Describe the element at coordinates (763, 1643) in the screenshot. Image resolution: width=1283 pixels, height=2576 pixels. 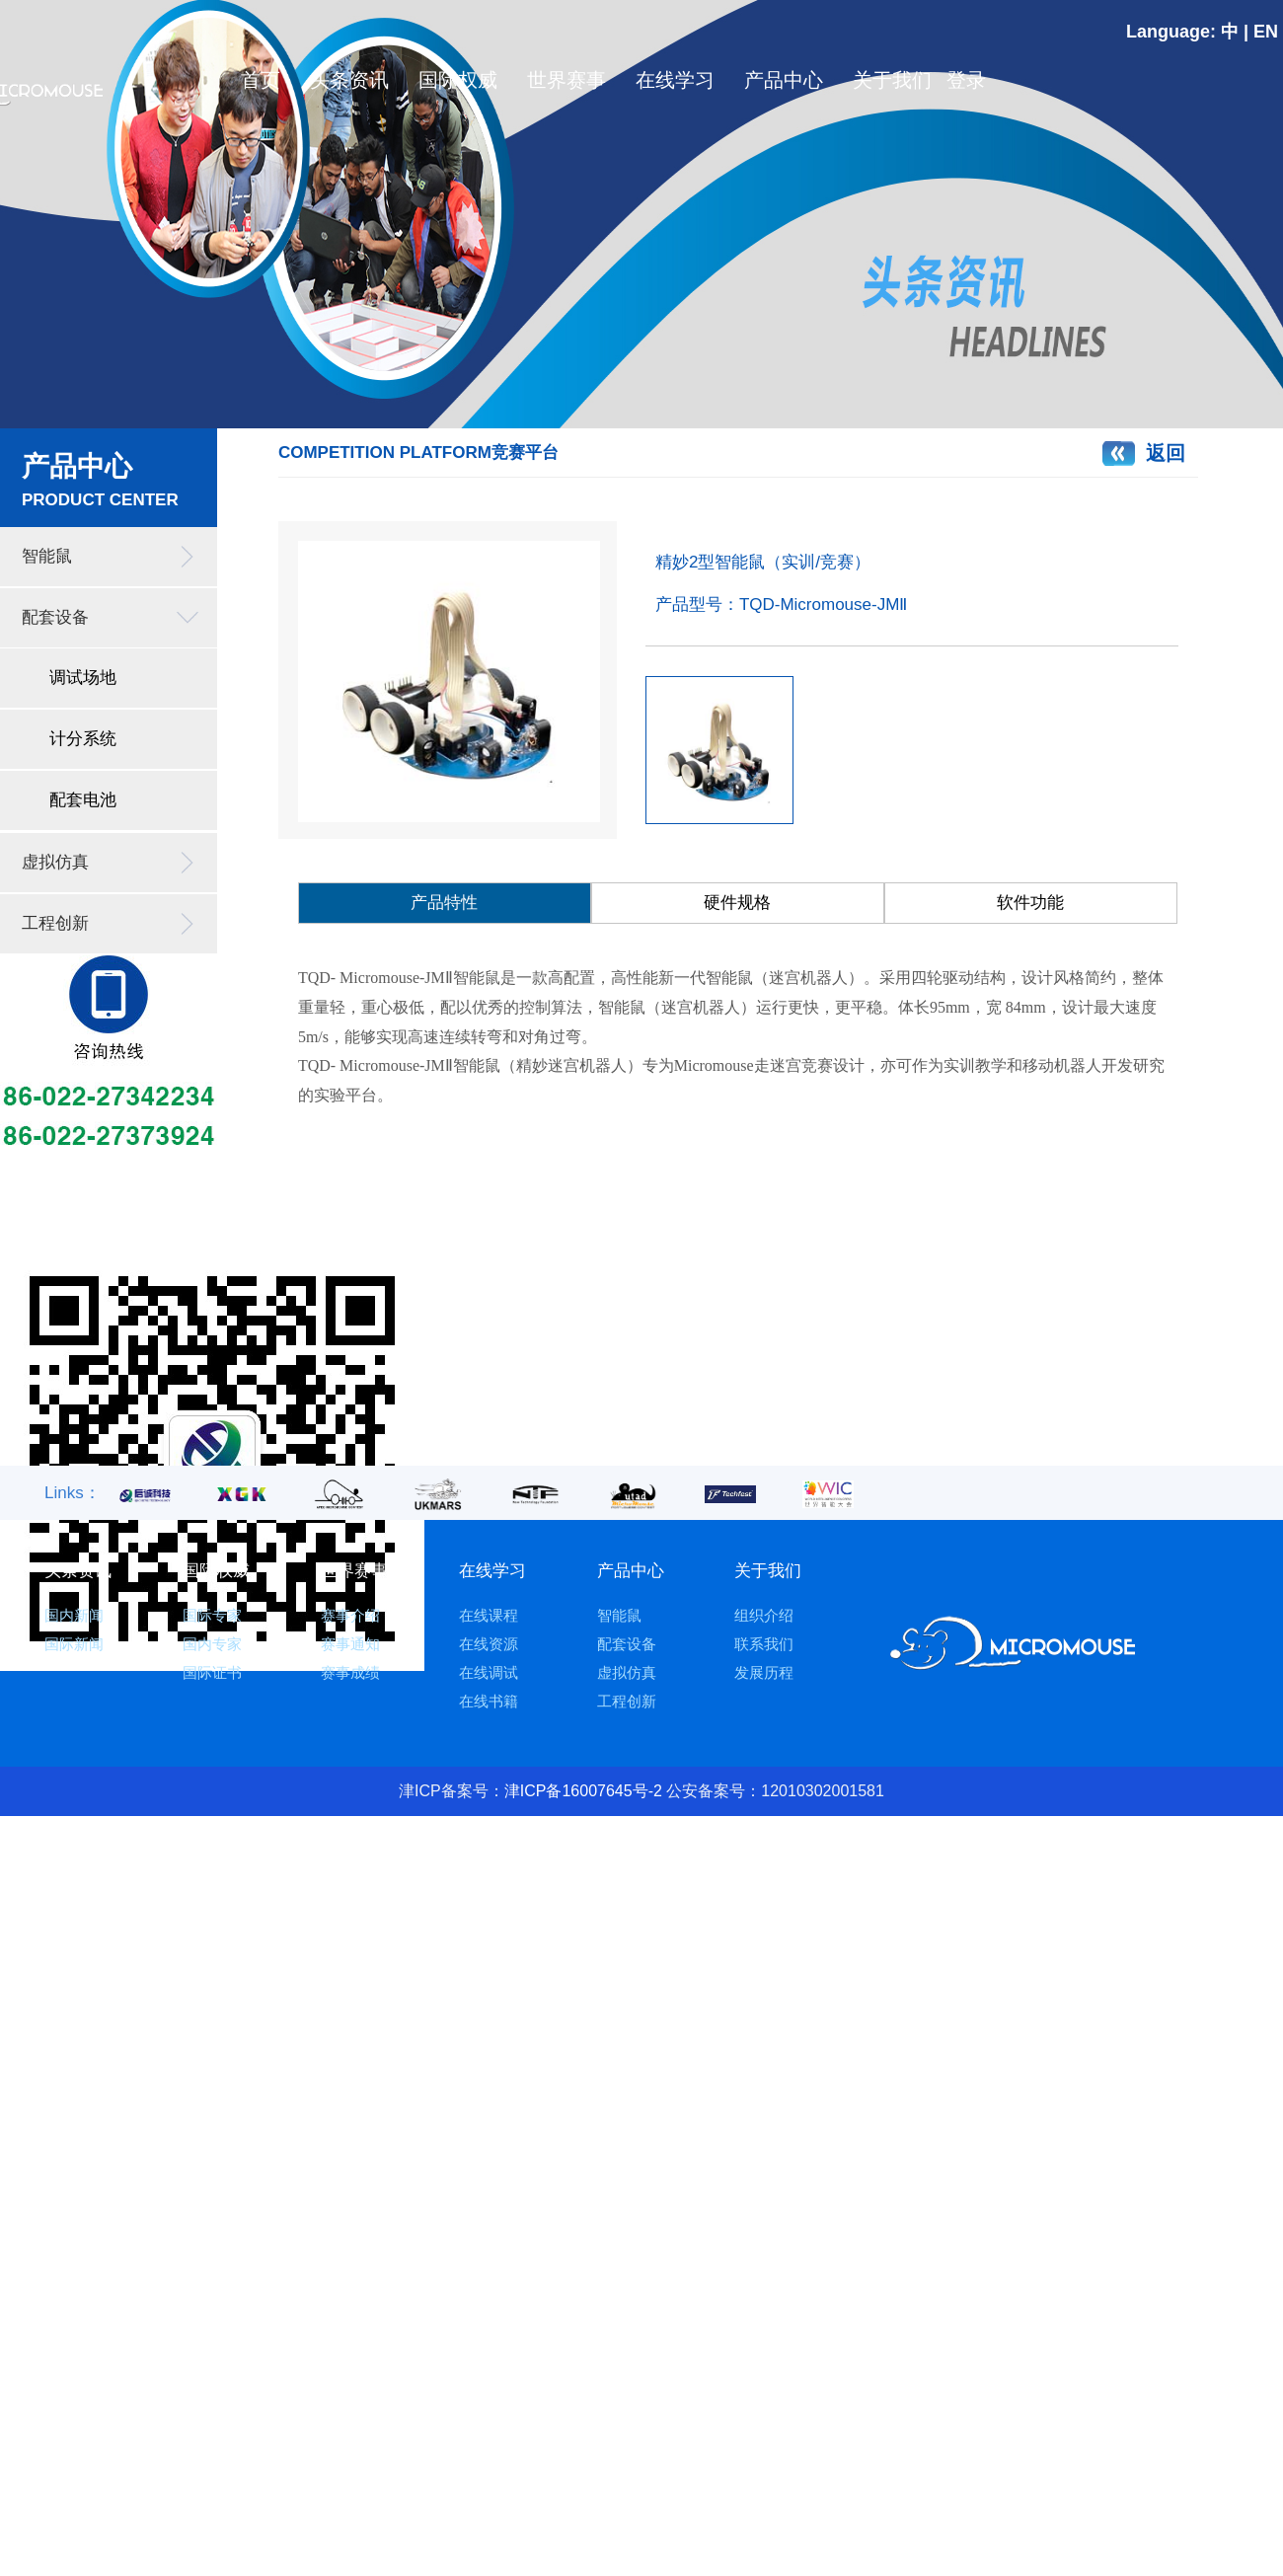
I see `联系我们` at that location.